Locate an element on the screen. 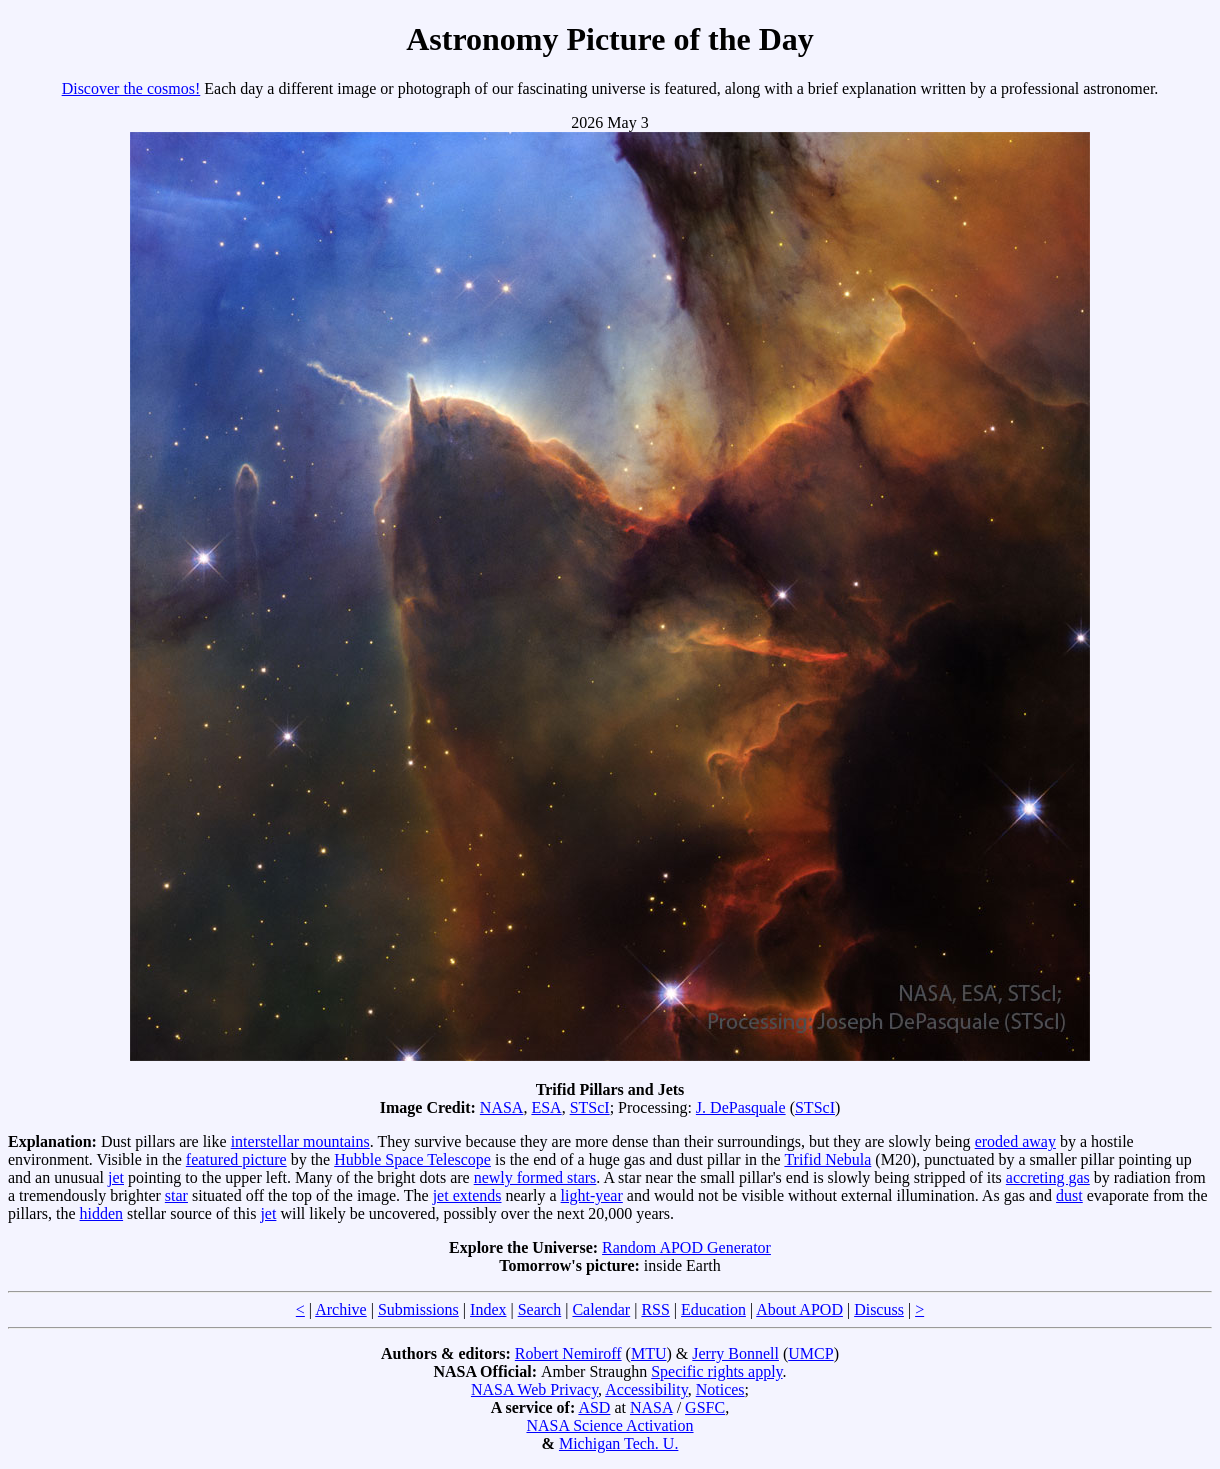 This screenshot has height=1469, width=1220. dust is located at coordinates (1069, 1195).